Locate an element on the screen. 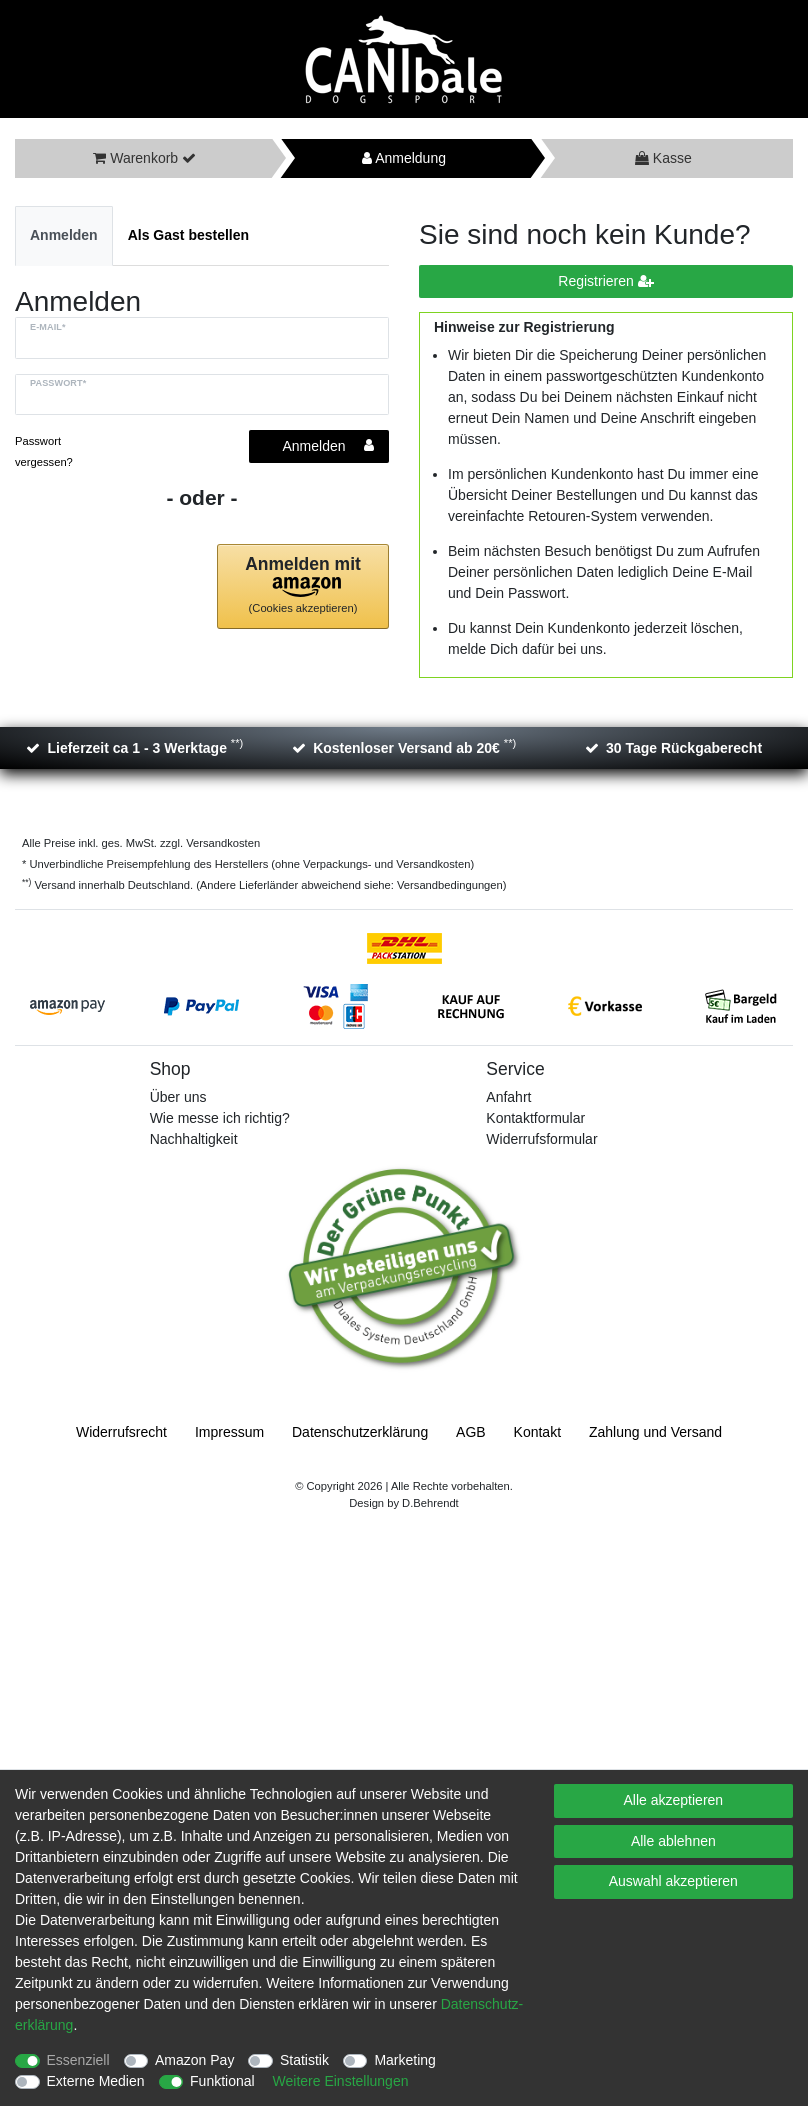  Kostenloser Versand ab 20€ is located at coordinates (414, 746).